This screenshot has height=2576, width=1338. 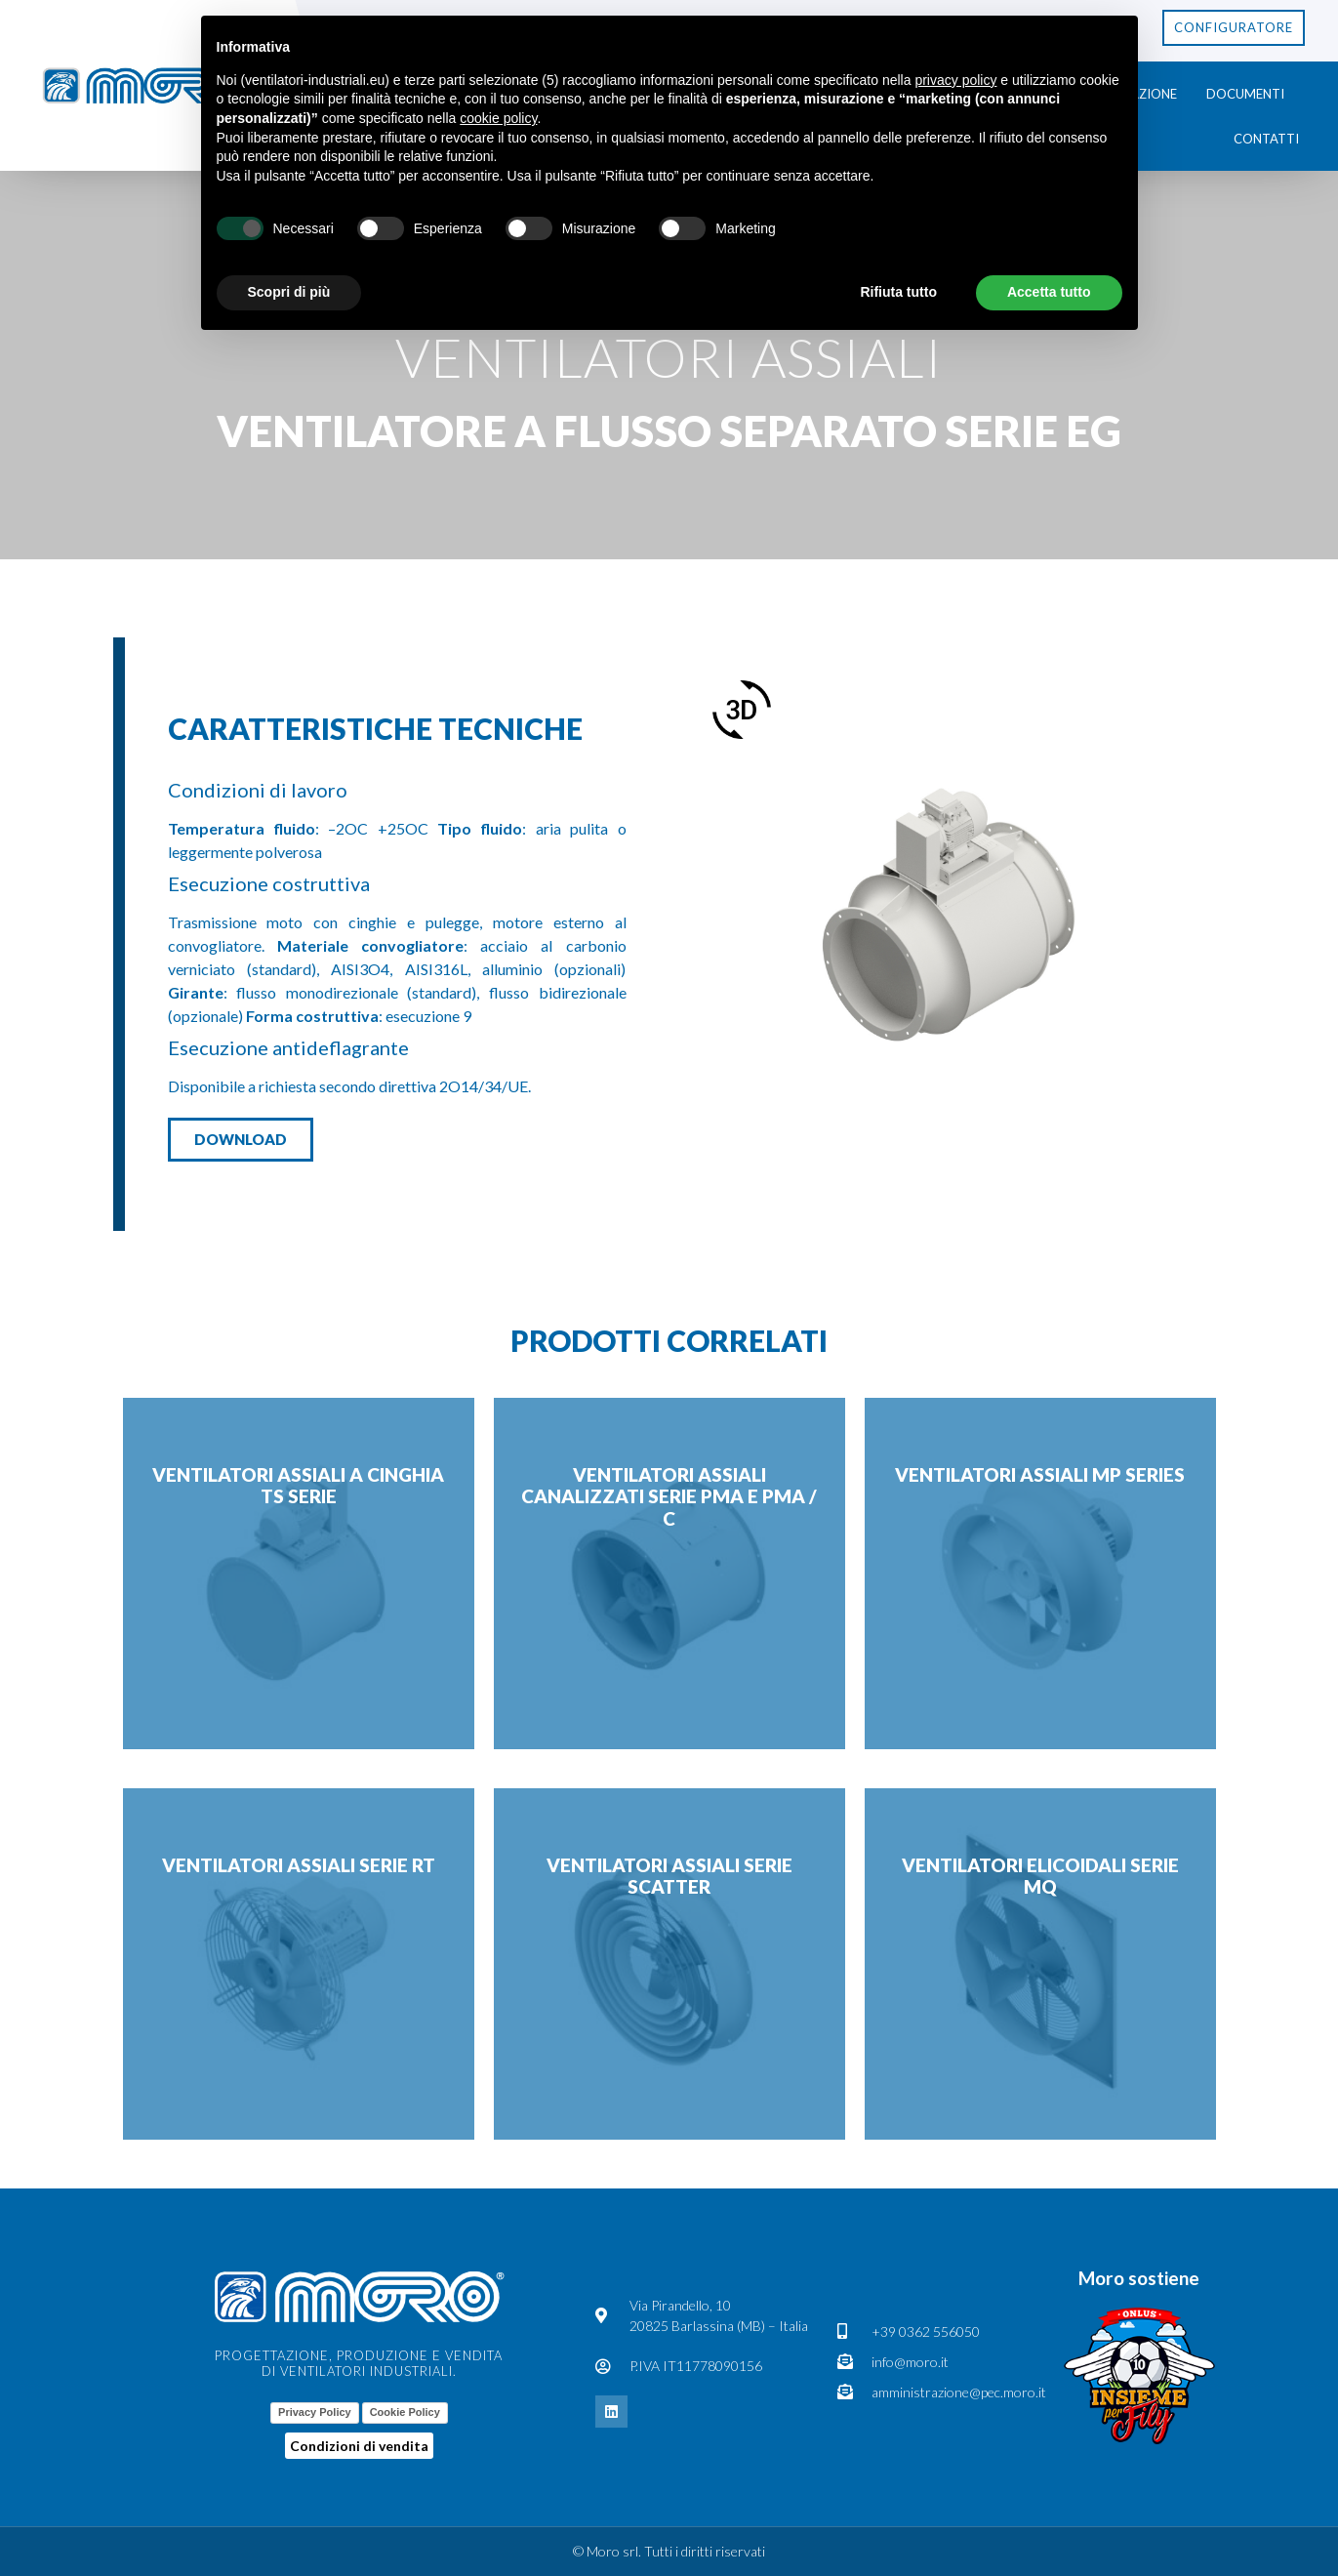 I want to click on Accetta tutto [button], so click(x=1049, y=292).